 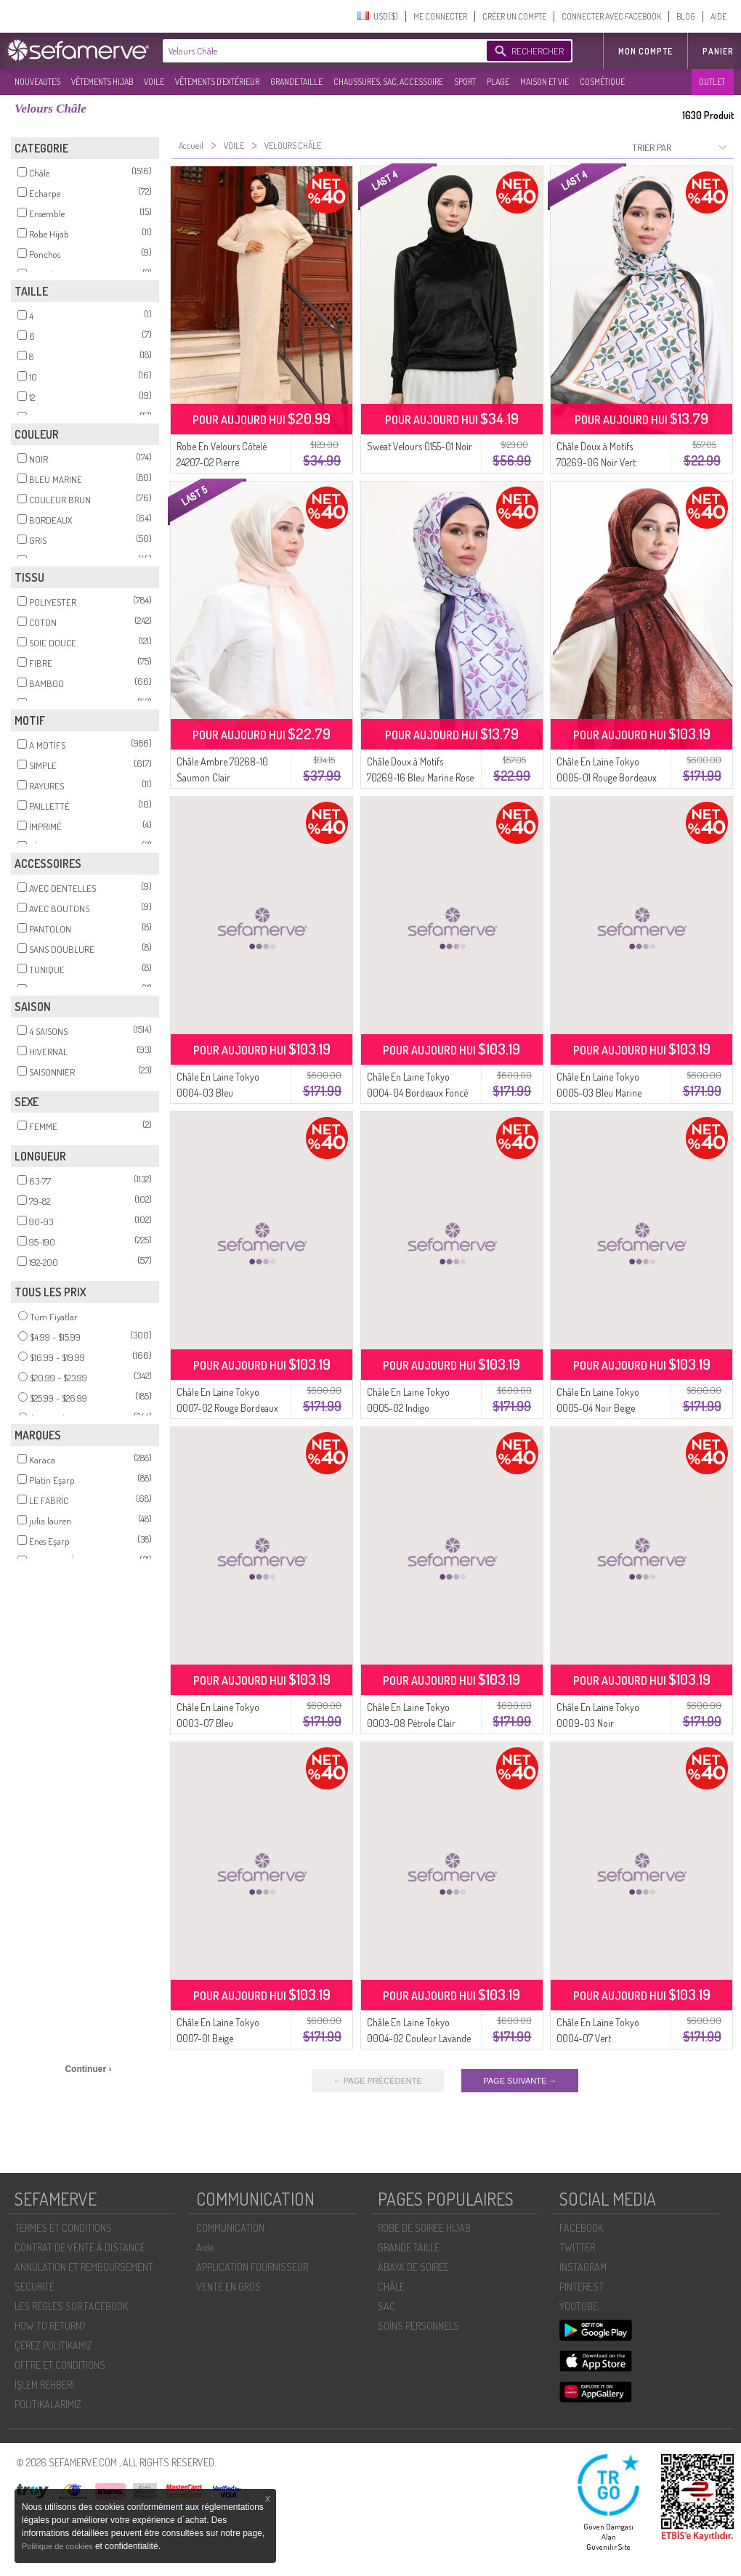 What do you see at coordinates (685, 16) in the screenshot?
I see `BLOG` at bounding box center [685, 16].